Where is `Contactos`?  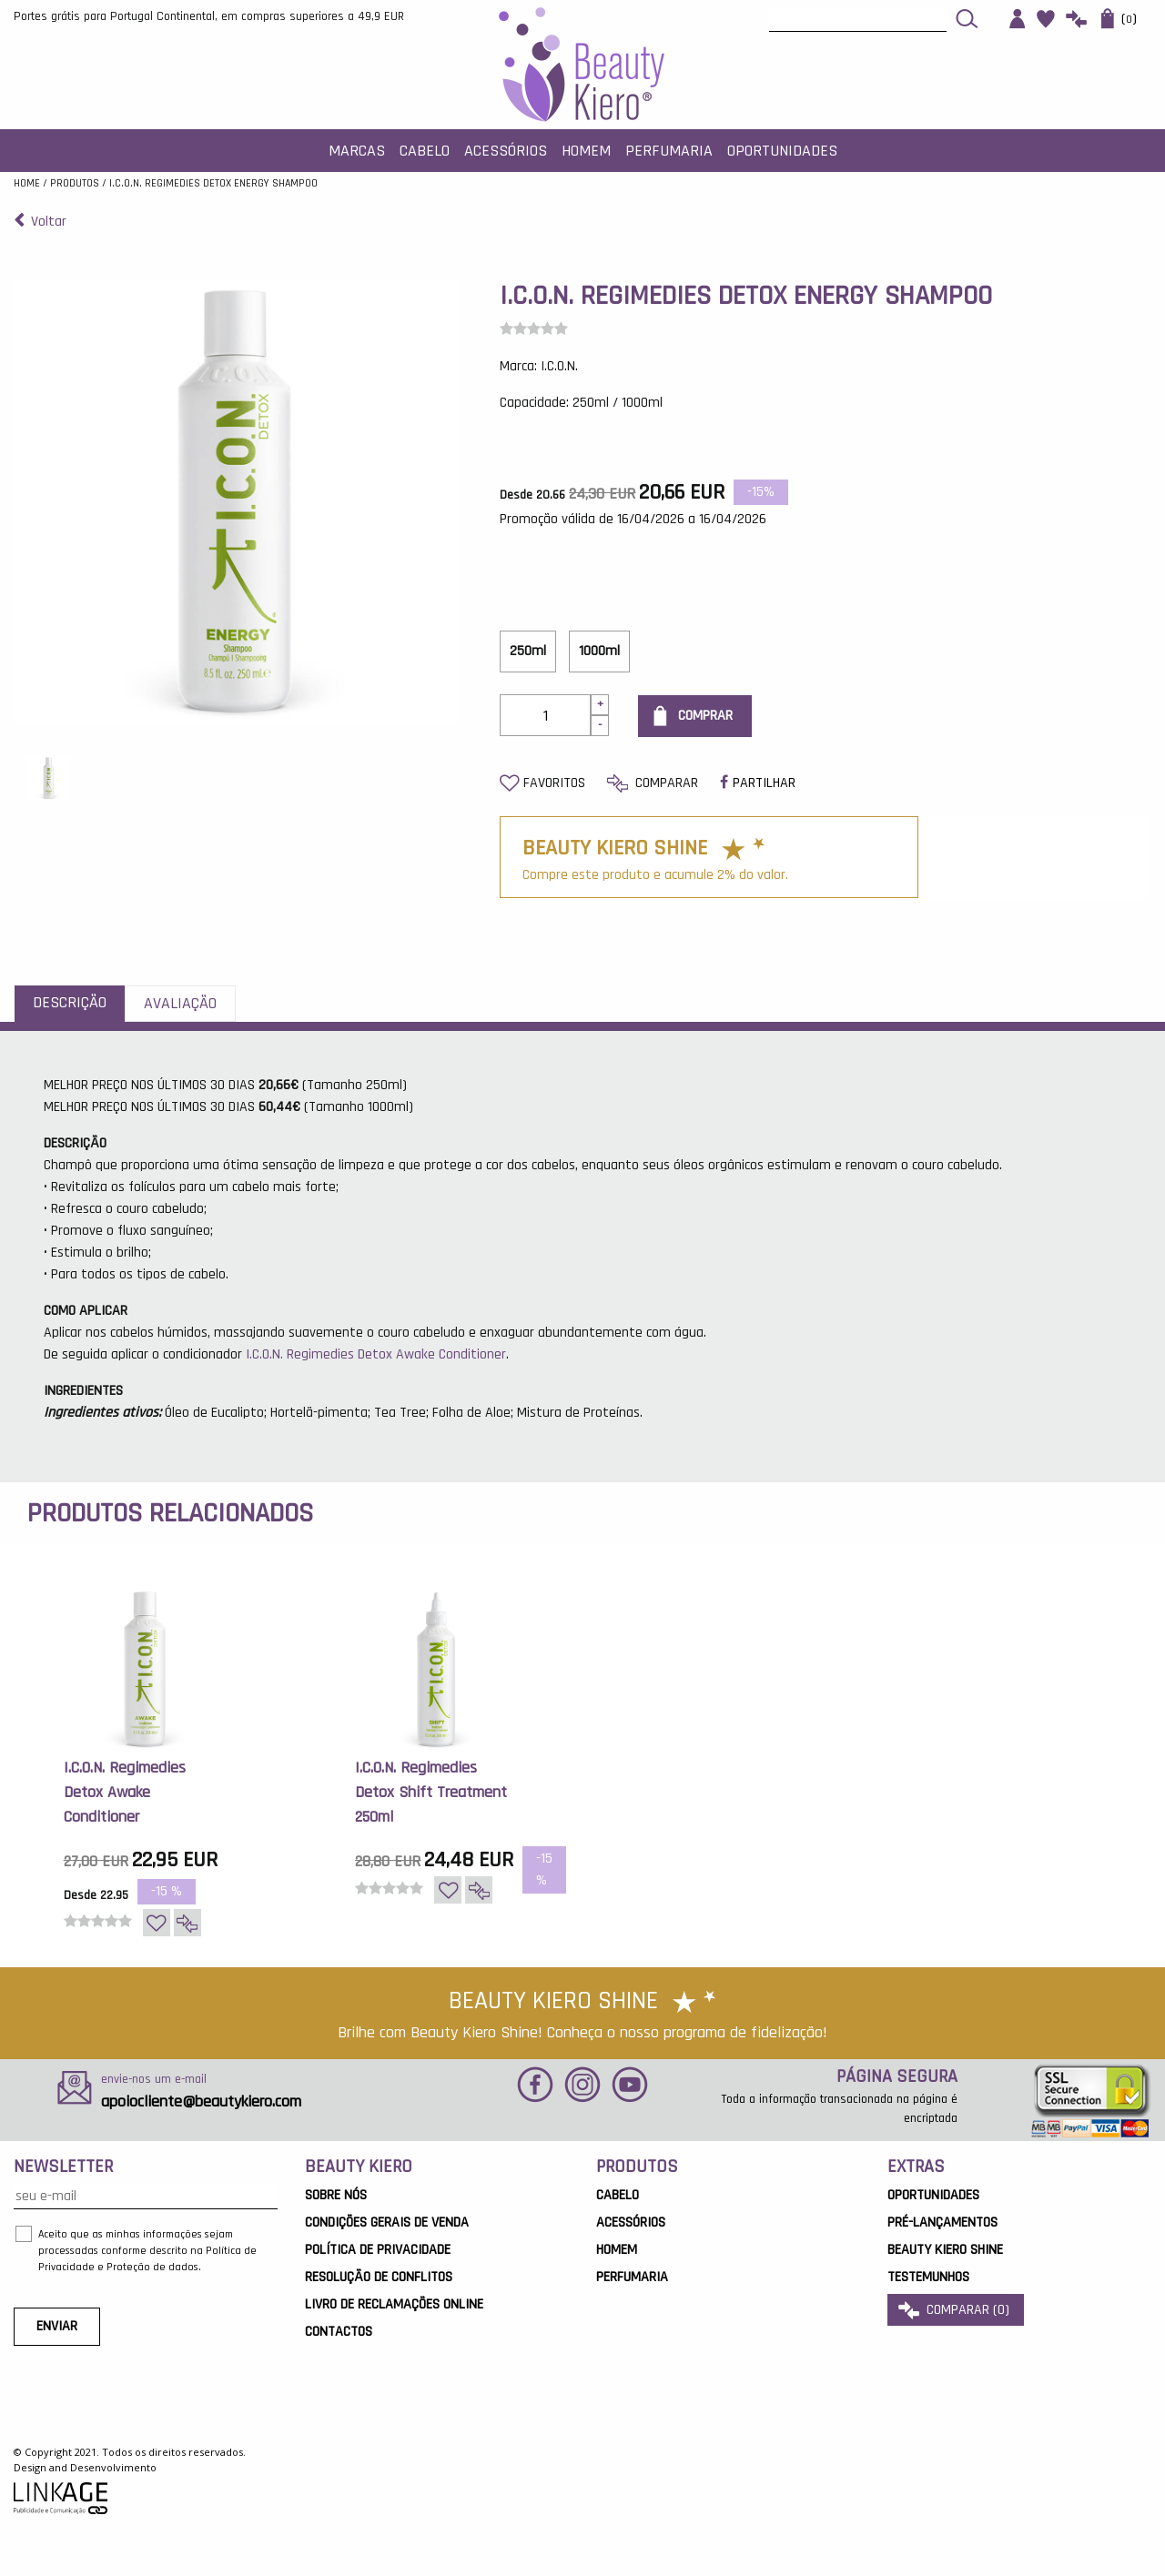
Contactos is located at coordinates (338, 2331).